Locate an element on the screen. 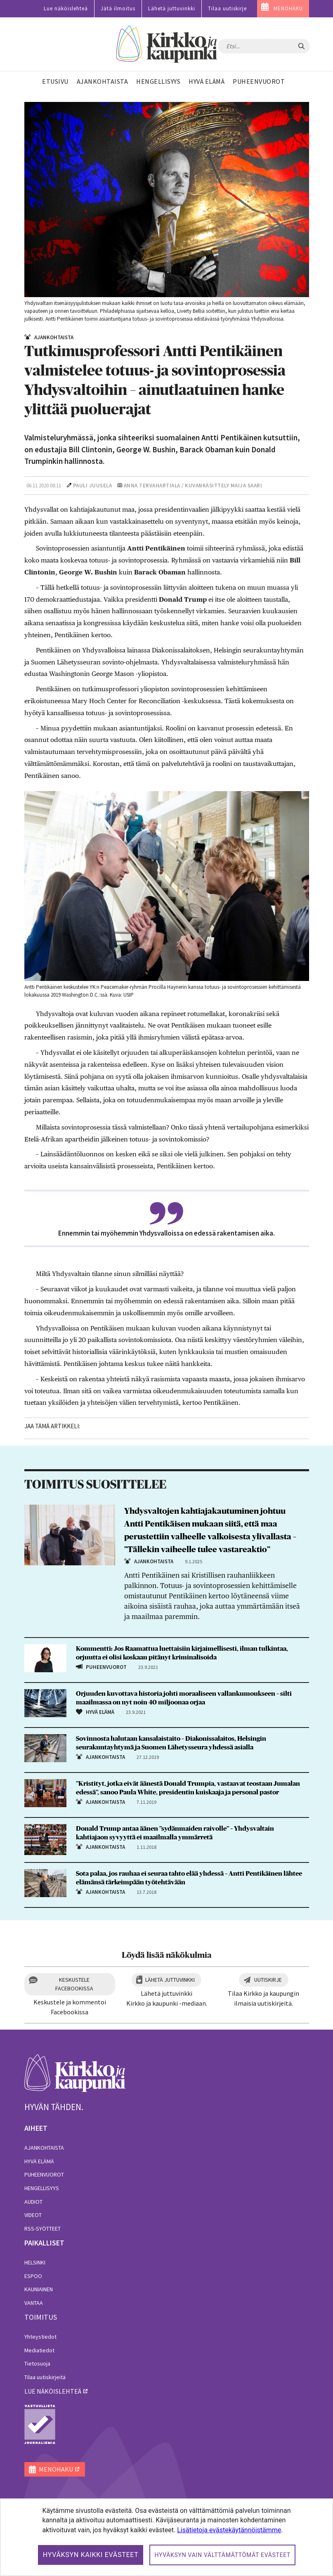 Image resolution: width=333 pixels, height=2576 pixels. Ajankohtaista is located at coordinates (44, 2147).